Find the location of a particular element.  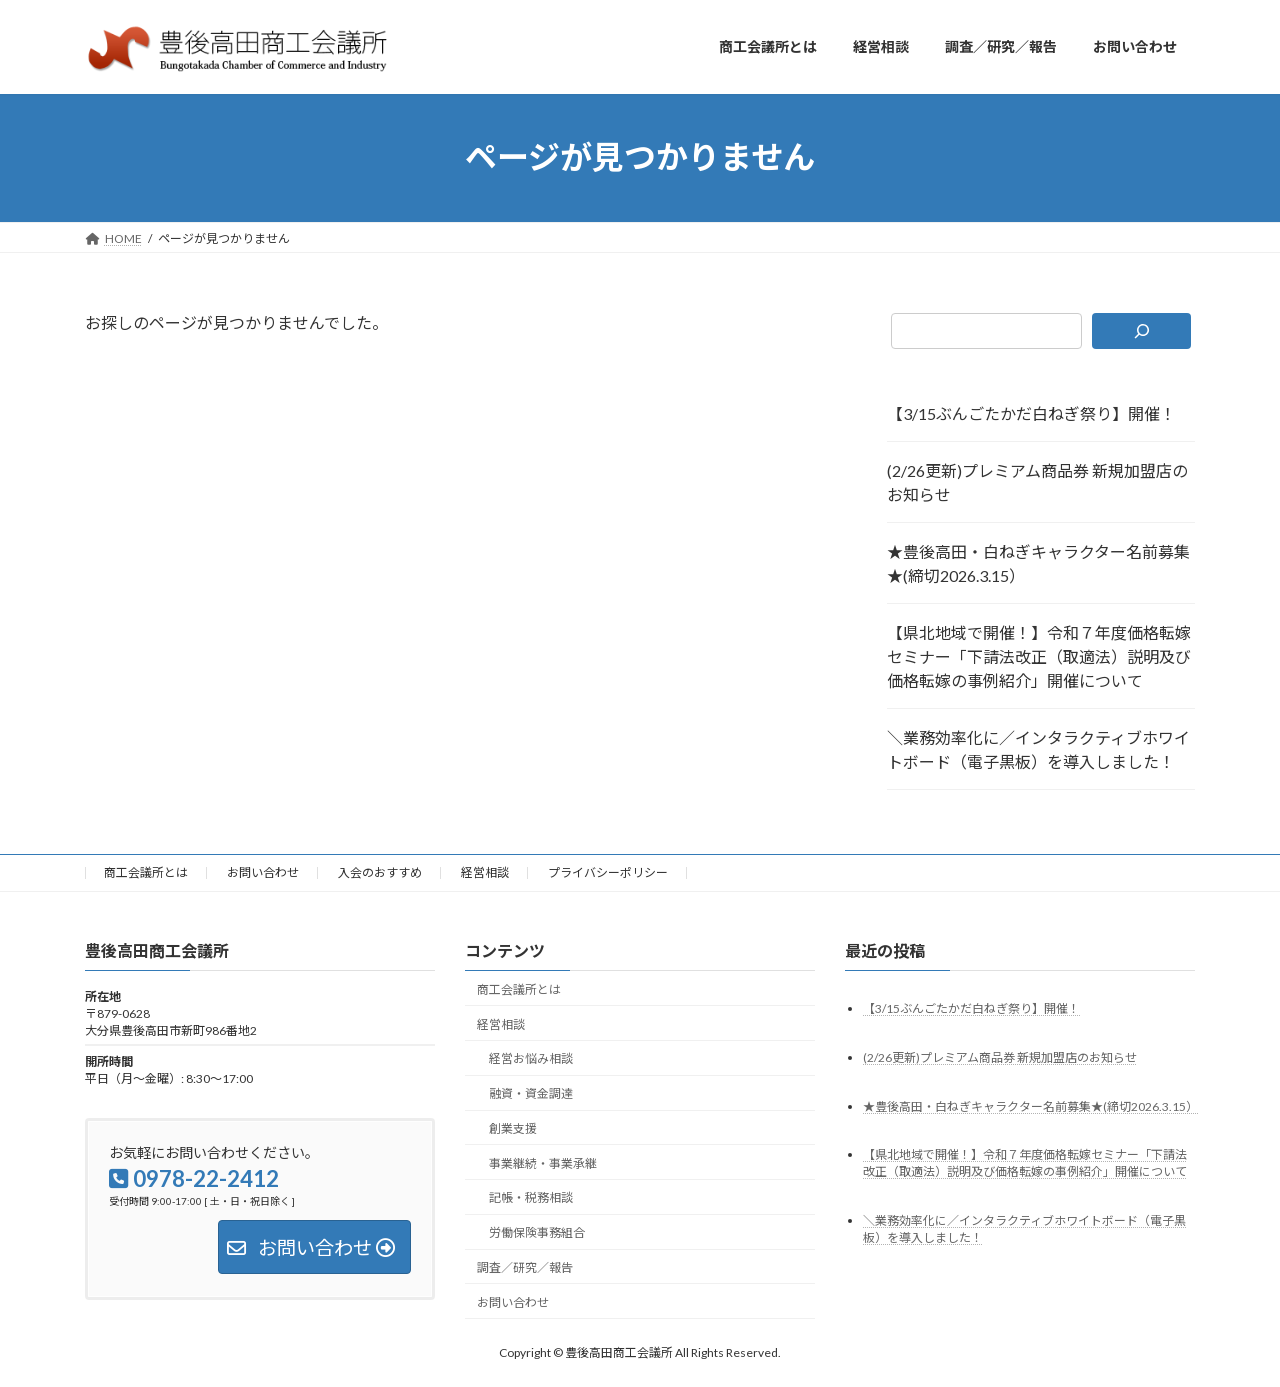

創業支援 is located at coordinates (513, 1127).